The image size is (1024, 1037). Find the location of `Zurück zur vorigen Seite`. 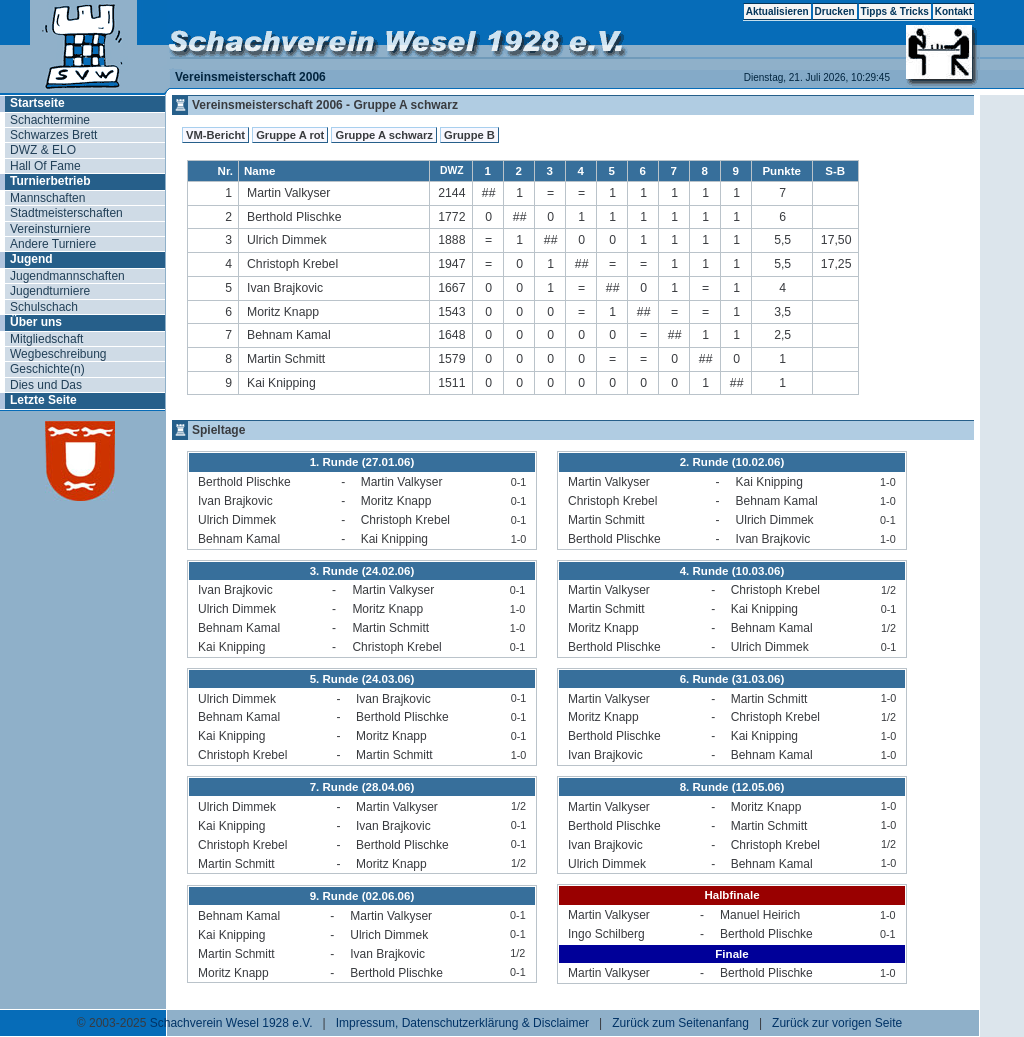

Zurück zur vorigen Seite is located at coordinates (837, 1023).